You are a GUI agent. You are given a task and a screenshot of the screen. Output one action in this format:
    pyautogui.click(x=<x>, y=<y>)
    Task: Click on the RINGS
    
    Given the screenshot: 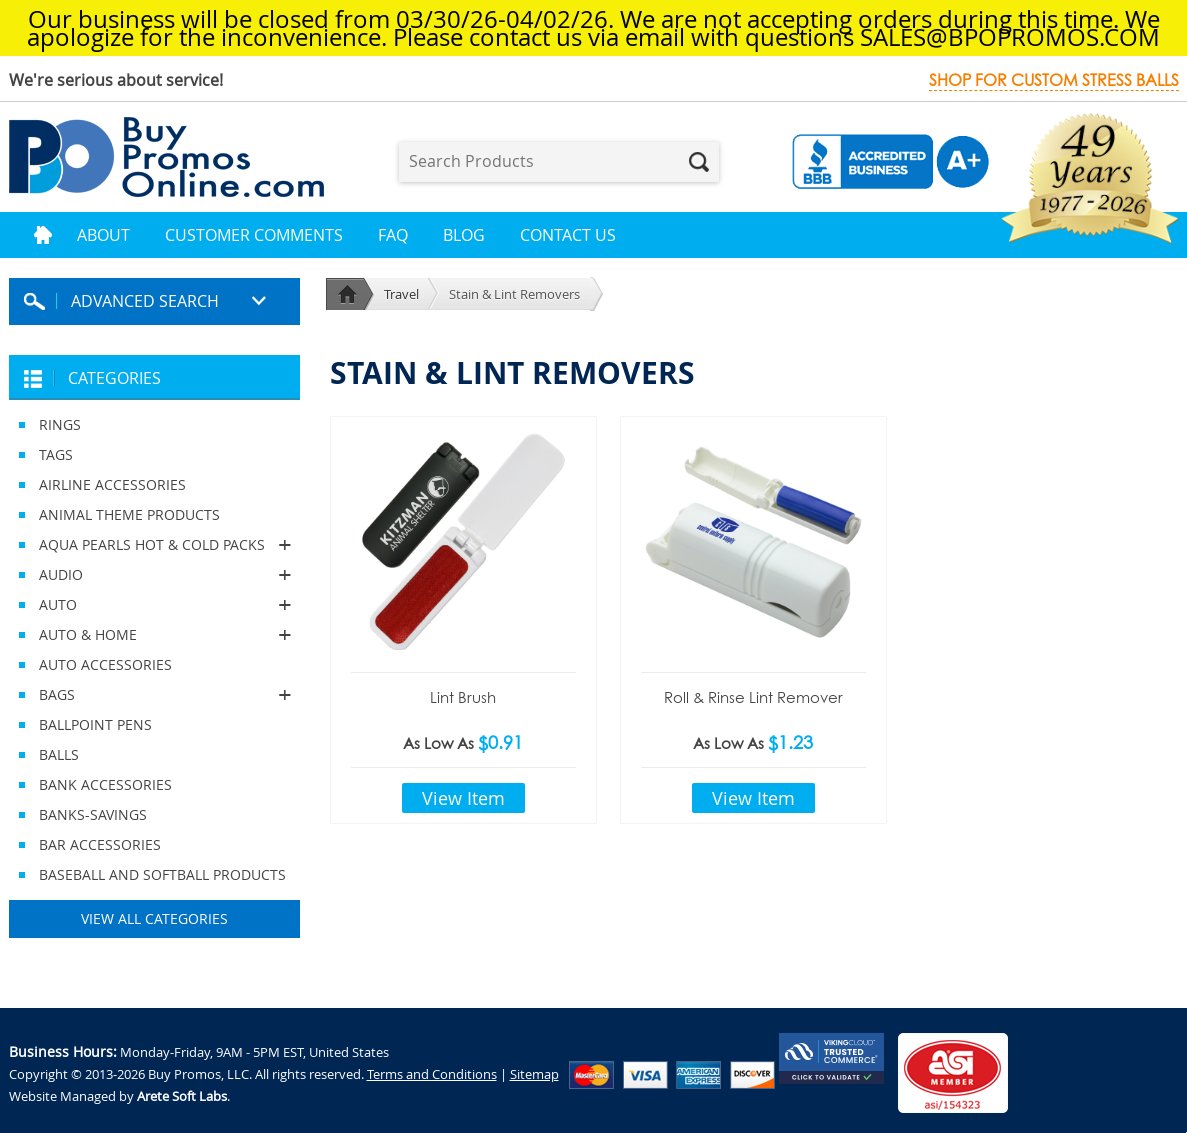 What is the action you would take?
    pyautogui.click(x=60, y=424)
    